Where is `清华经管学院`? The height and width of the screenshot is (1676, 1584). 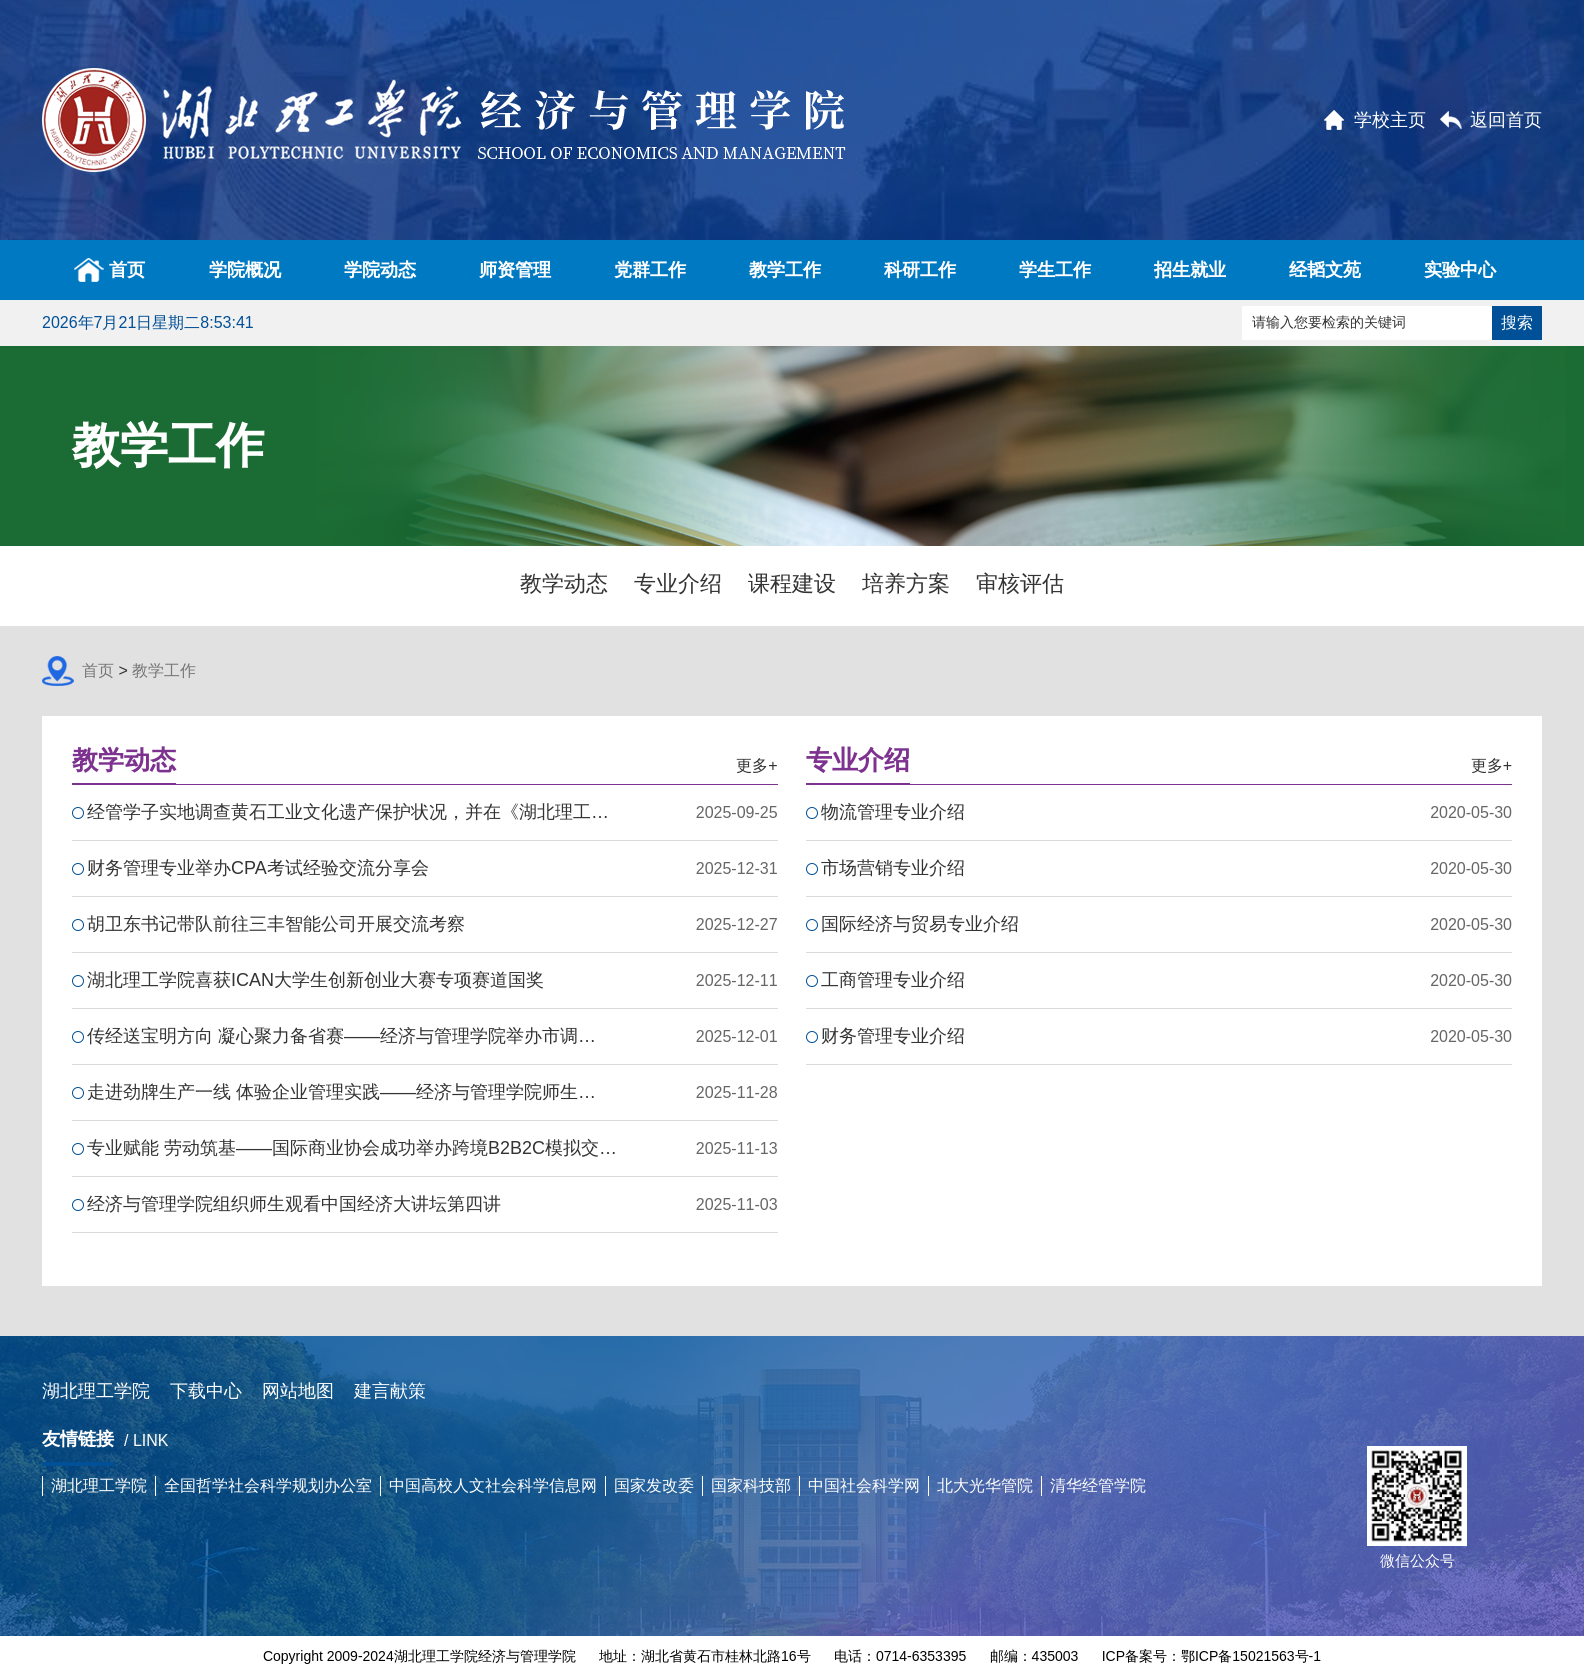 清华经管学院 is located at coordinates (1098, 1485).